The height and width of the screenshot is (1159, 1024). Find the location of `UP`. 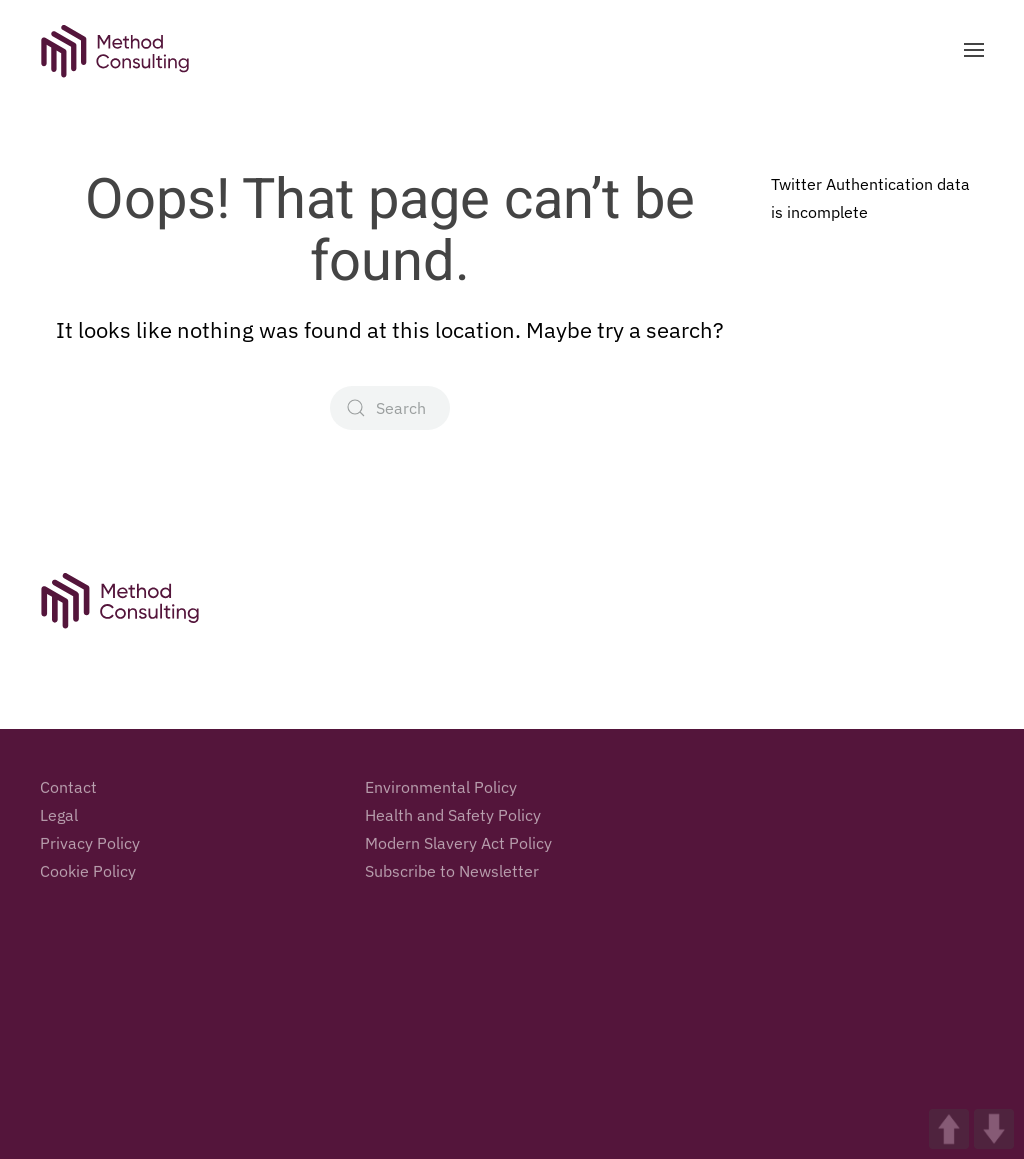

UP is located at coordinates (949, 1129).